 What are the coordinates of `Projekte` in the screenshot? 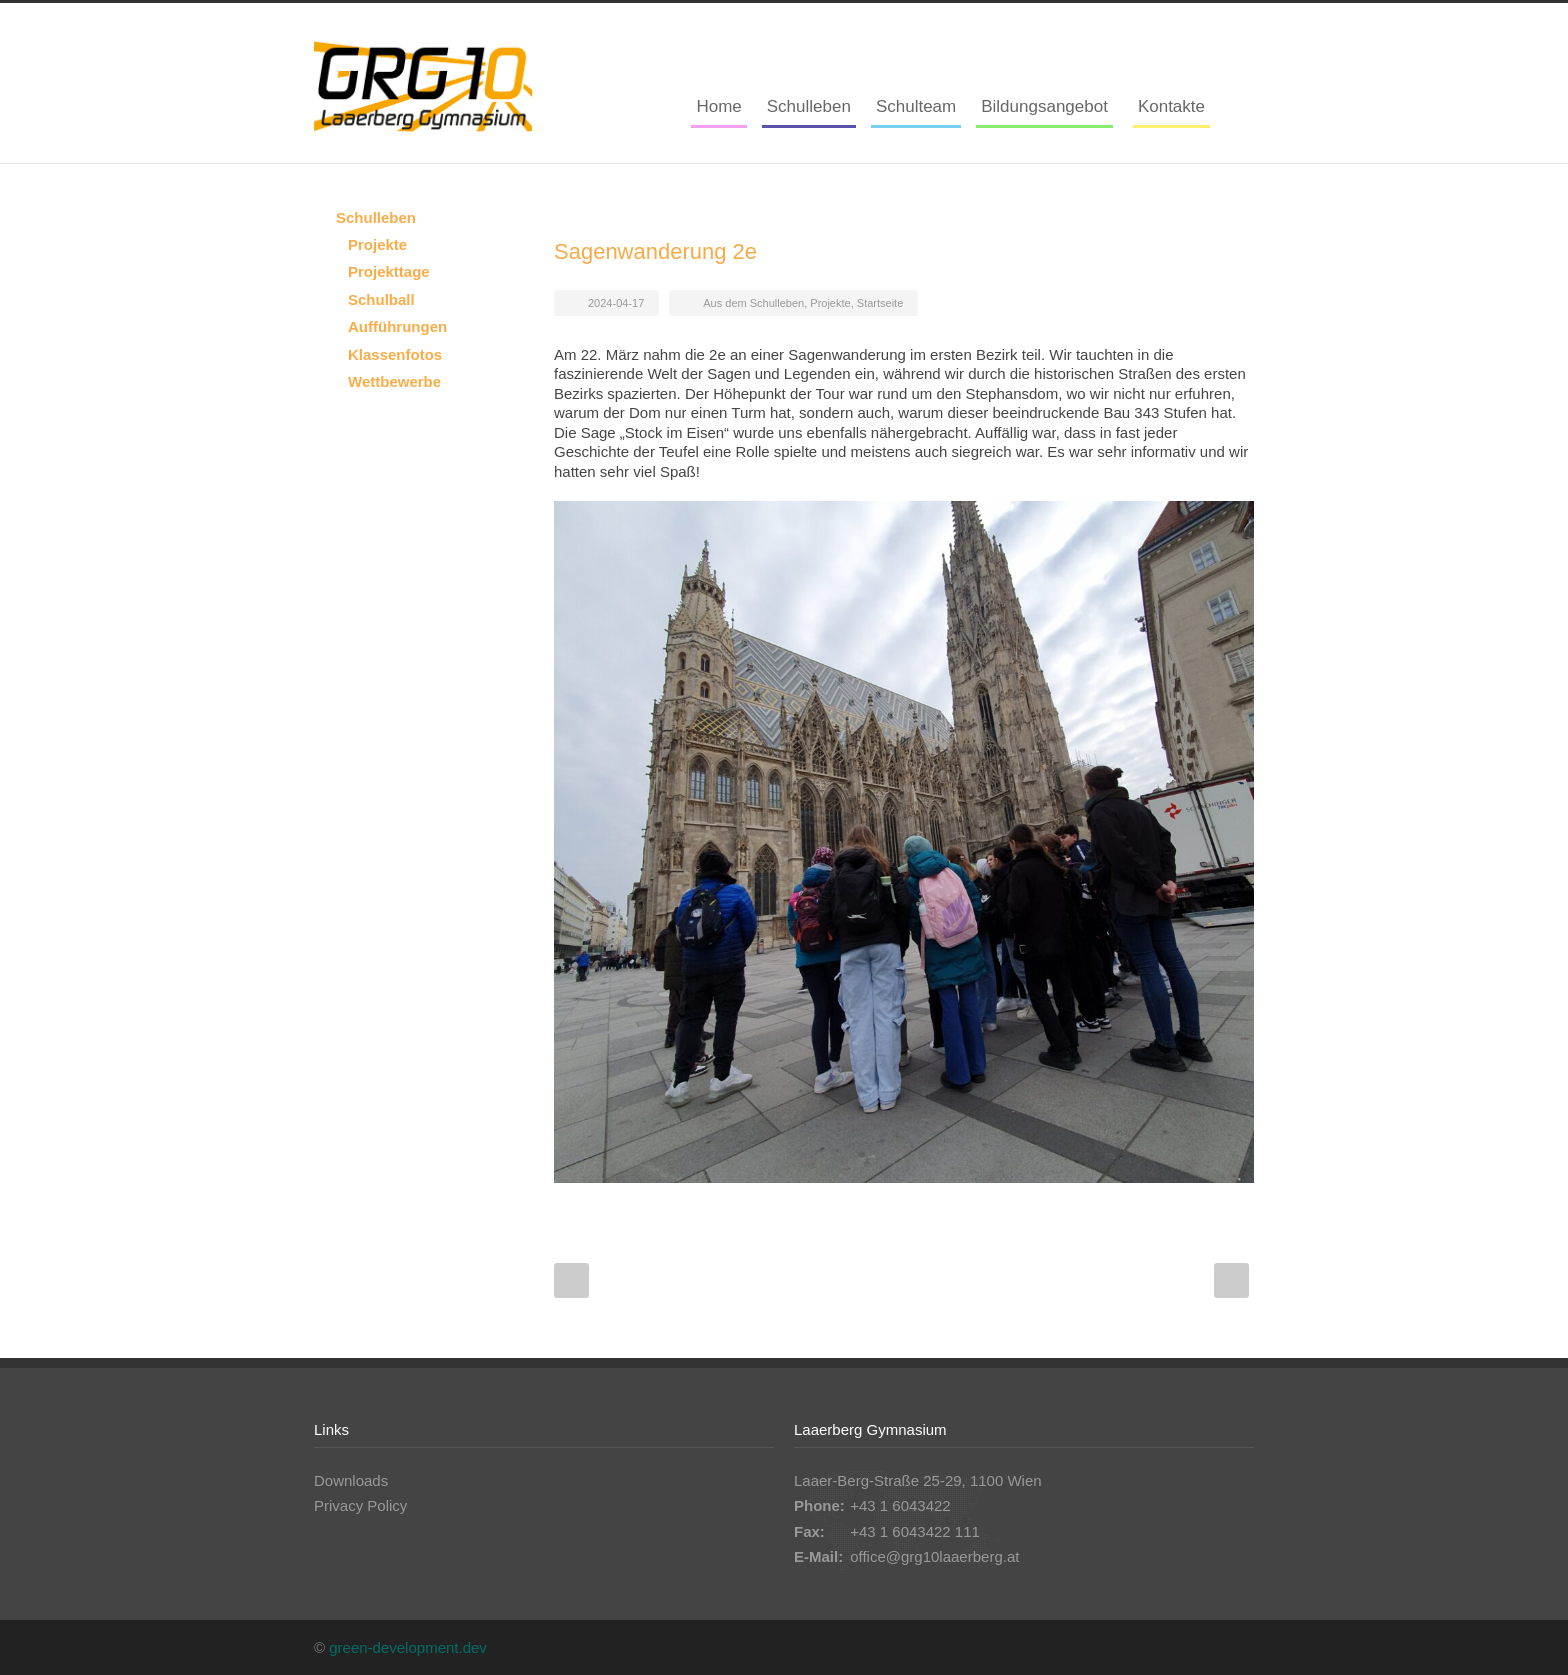 It's located at (830, 303).